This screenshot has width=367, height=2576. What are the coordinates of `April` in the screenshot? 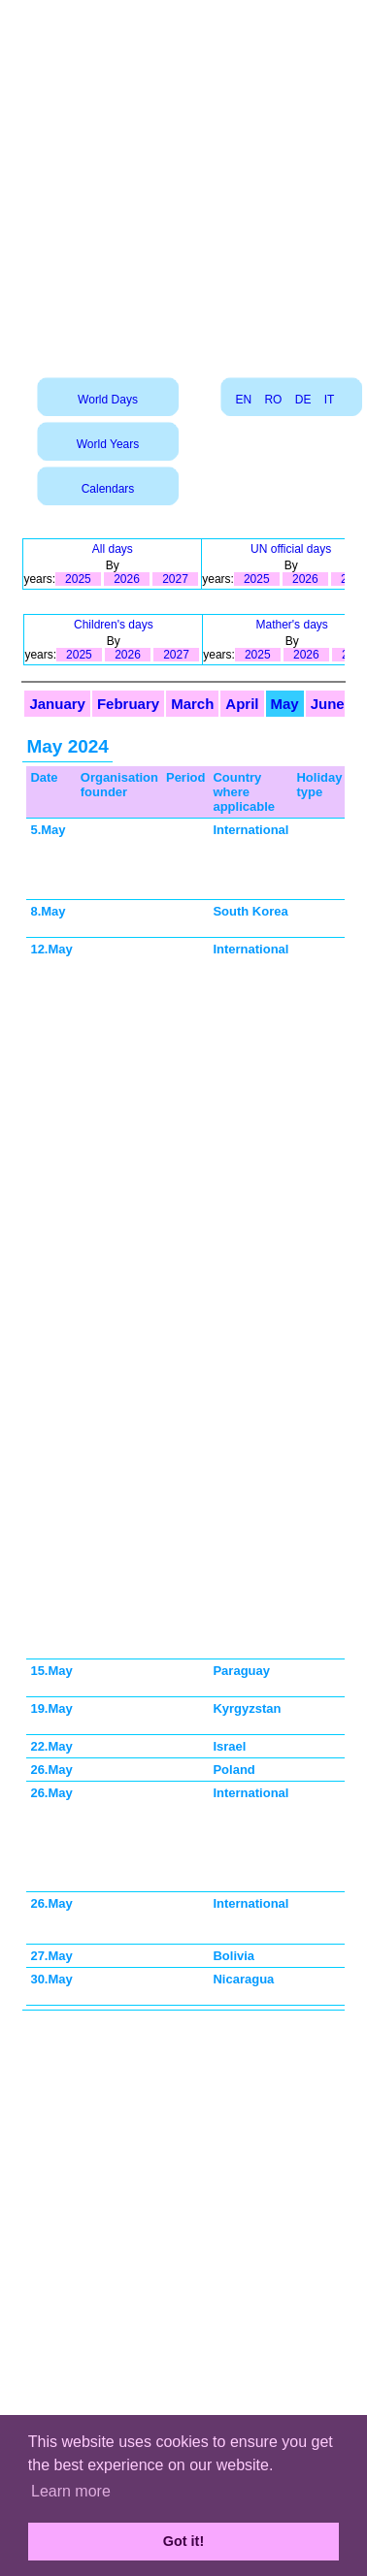 It's located at (241, 703).